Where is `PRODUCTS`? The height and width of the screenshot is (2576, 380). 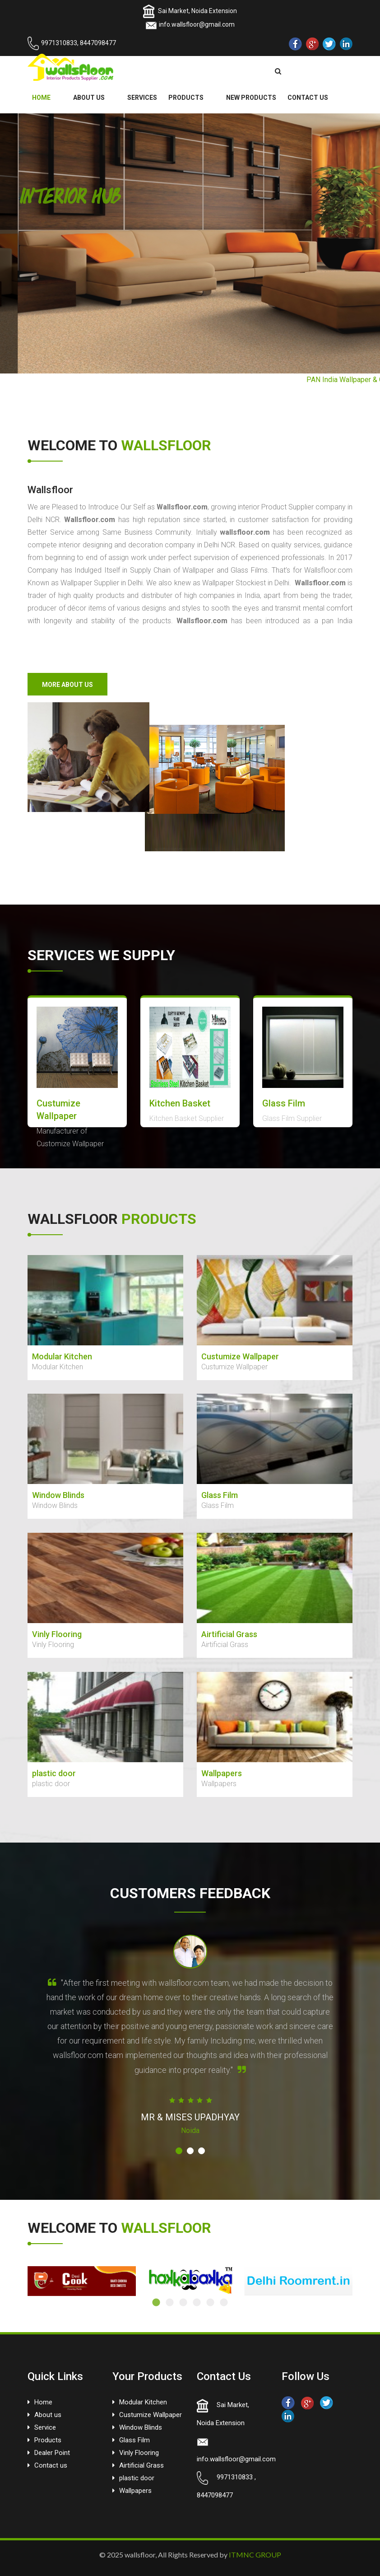
PRODUCTS is located at coordinates (186, 97).